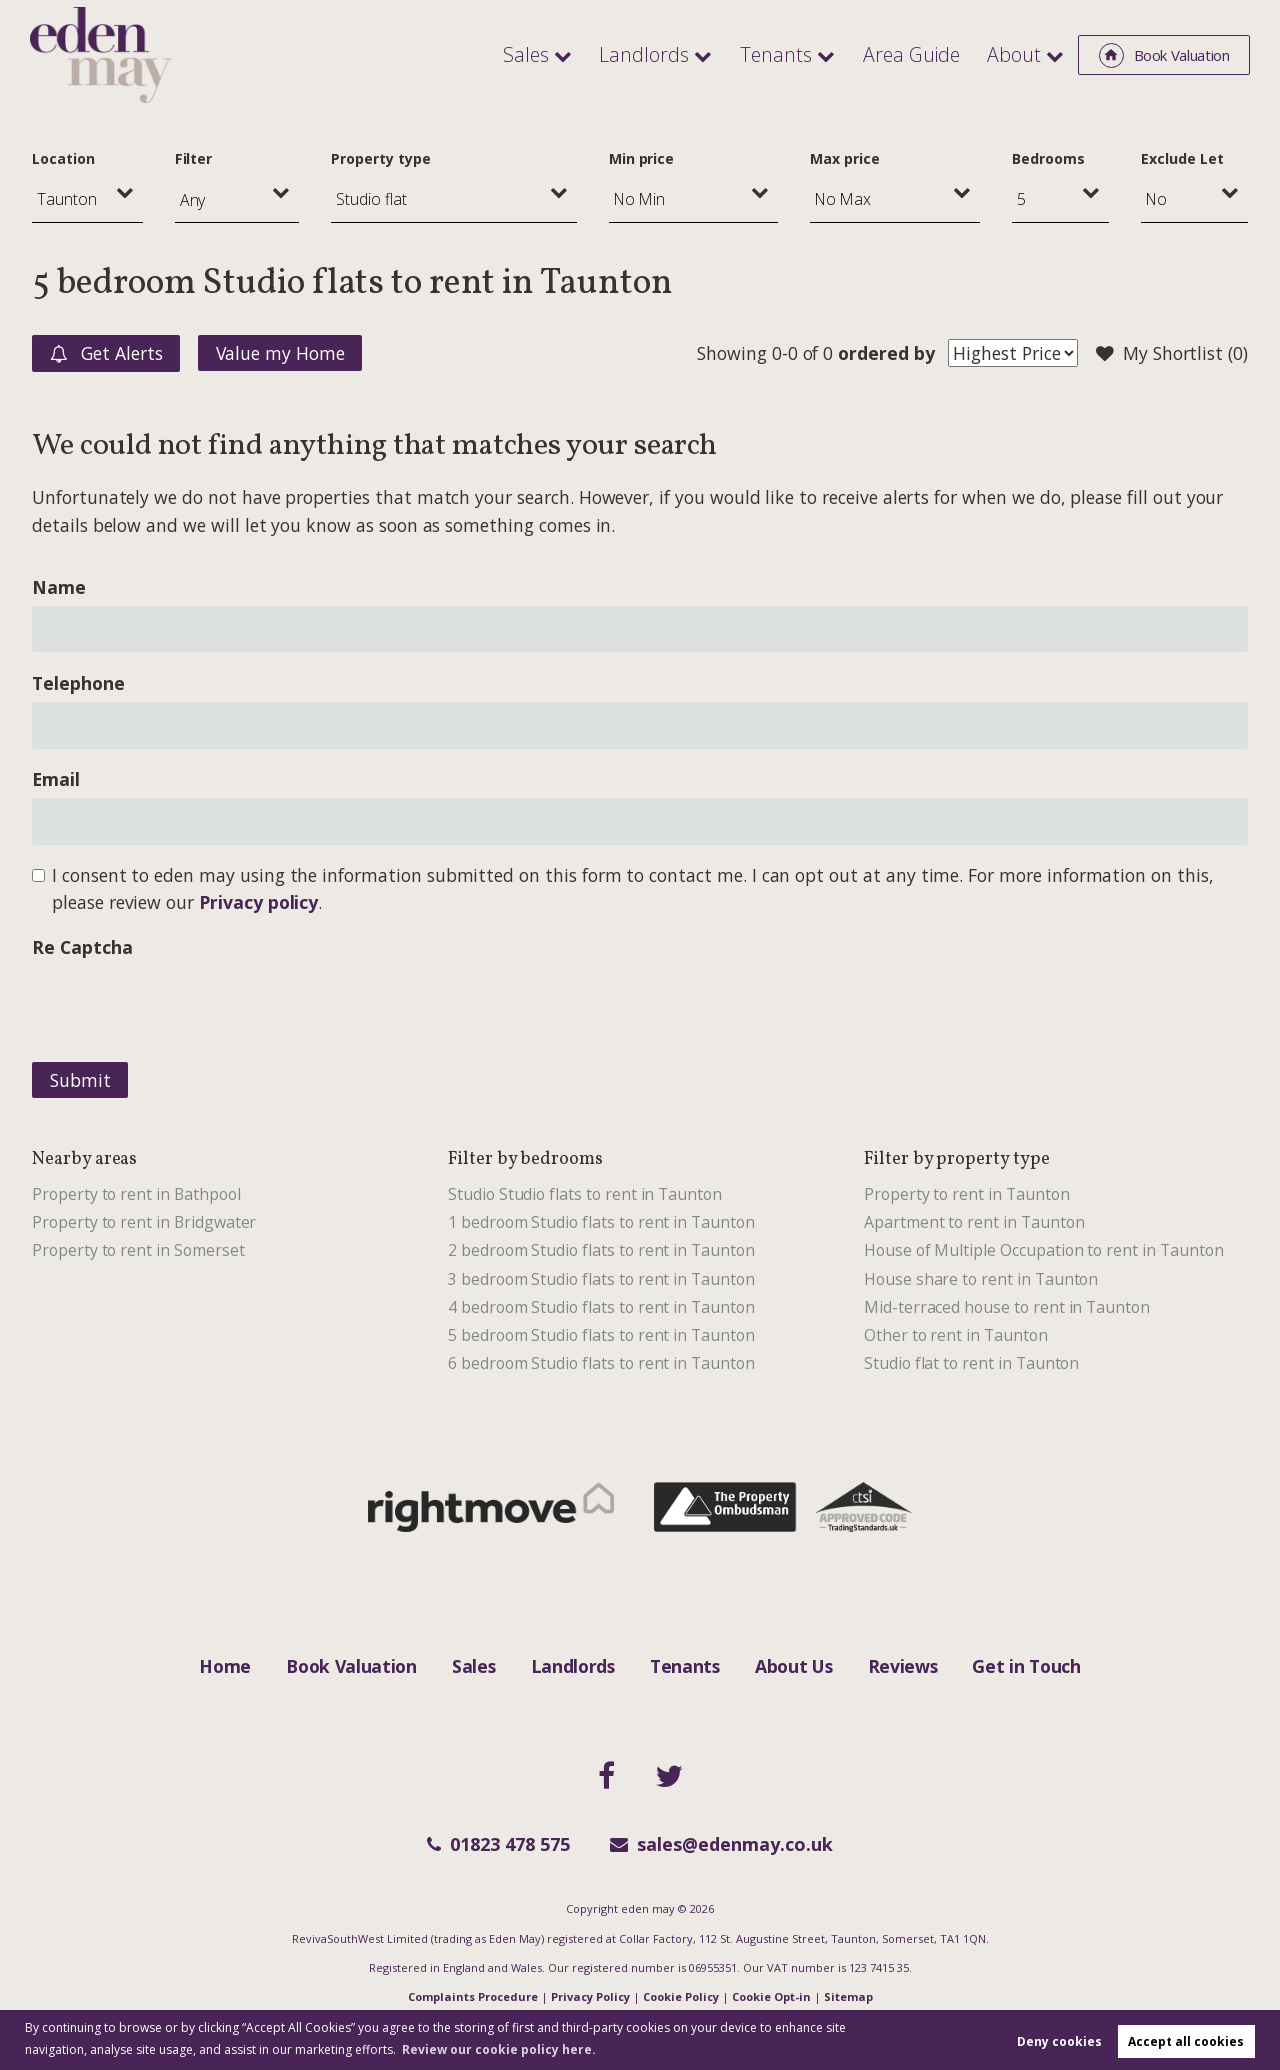 This screenshot has width=1280, height=2070. Describe the element at coordinates (681, 1996) in the screenshot. I see `Cookie Policy` at that location.